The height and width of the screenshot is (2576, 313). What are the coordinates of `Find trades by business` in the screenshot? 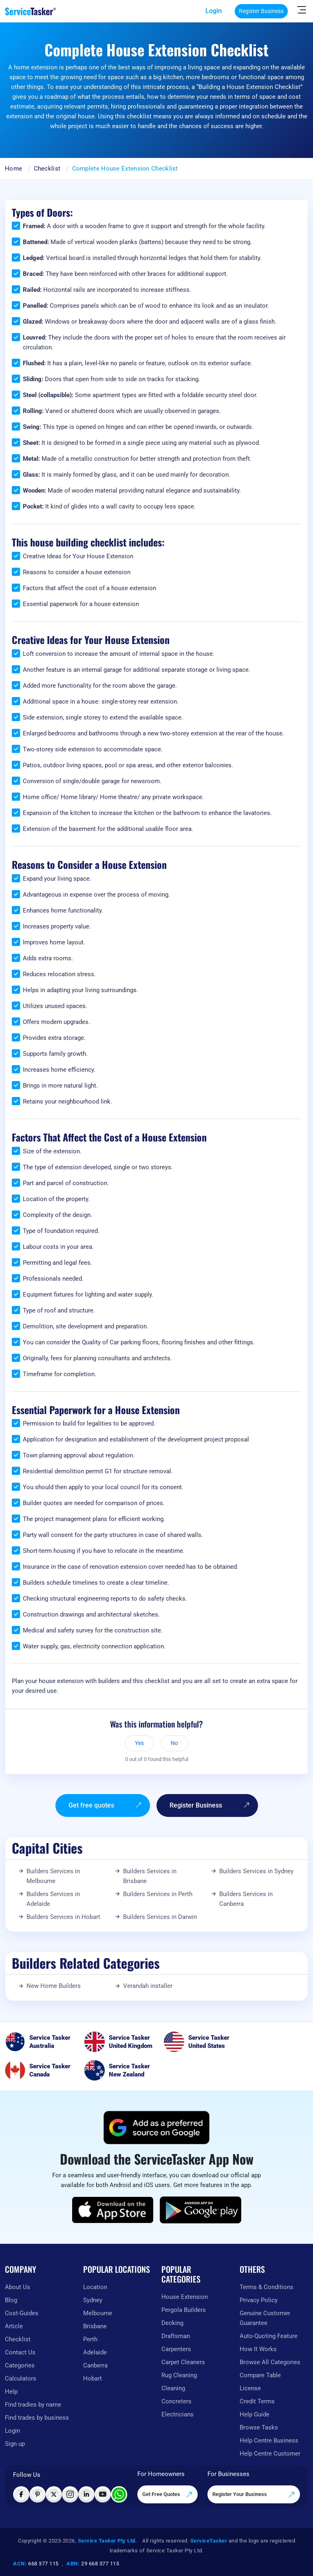 It's located at (37, 2417).